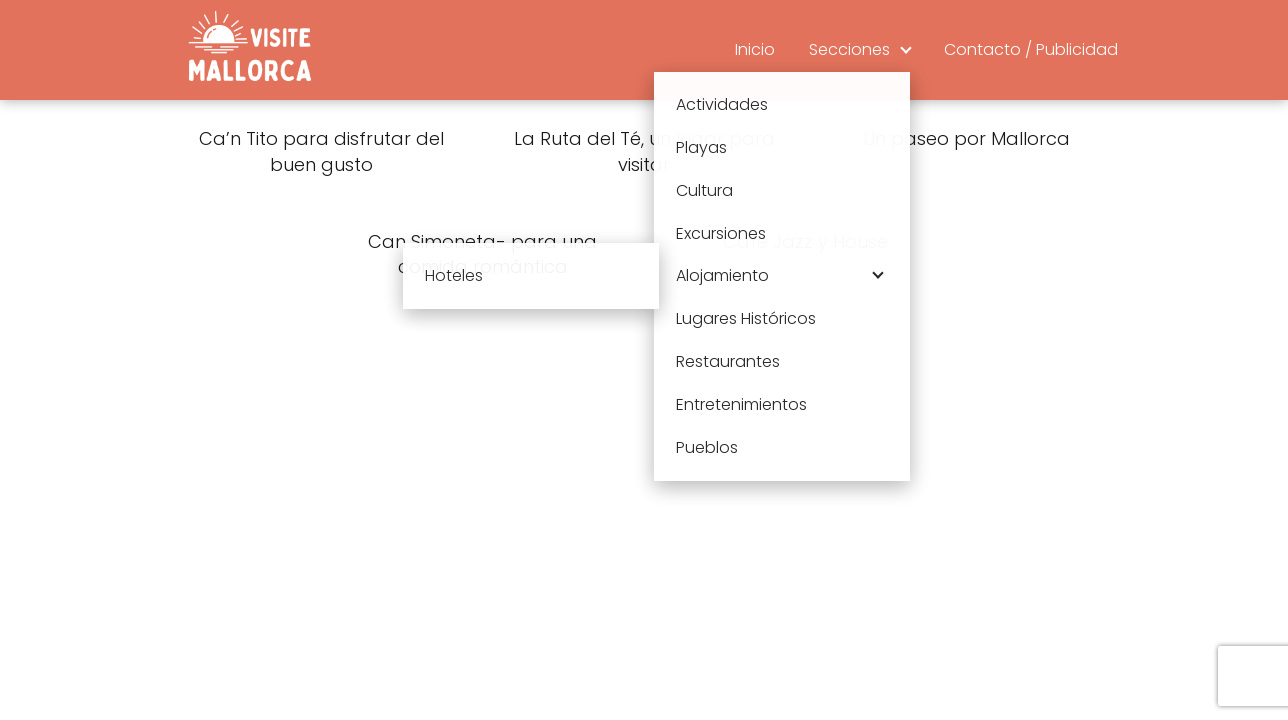 The height and width of the screenshot is (720, 1288). What do you see at coordinates (849, 49) in the screenshot?
I see `Secciones` at bounding box center [849, 49].